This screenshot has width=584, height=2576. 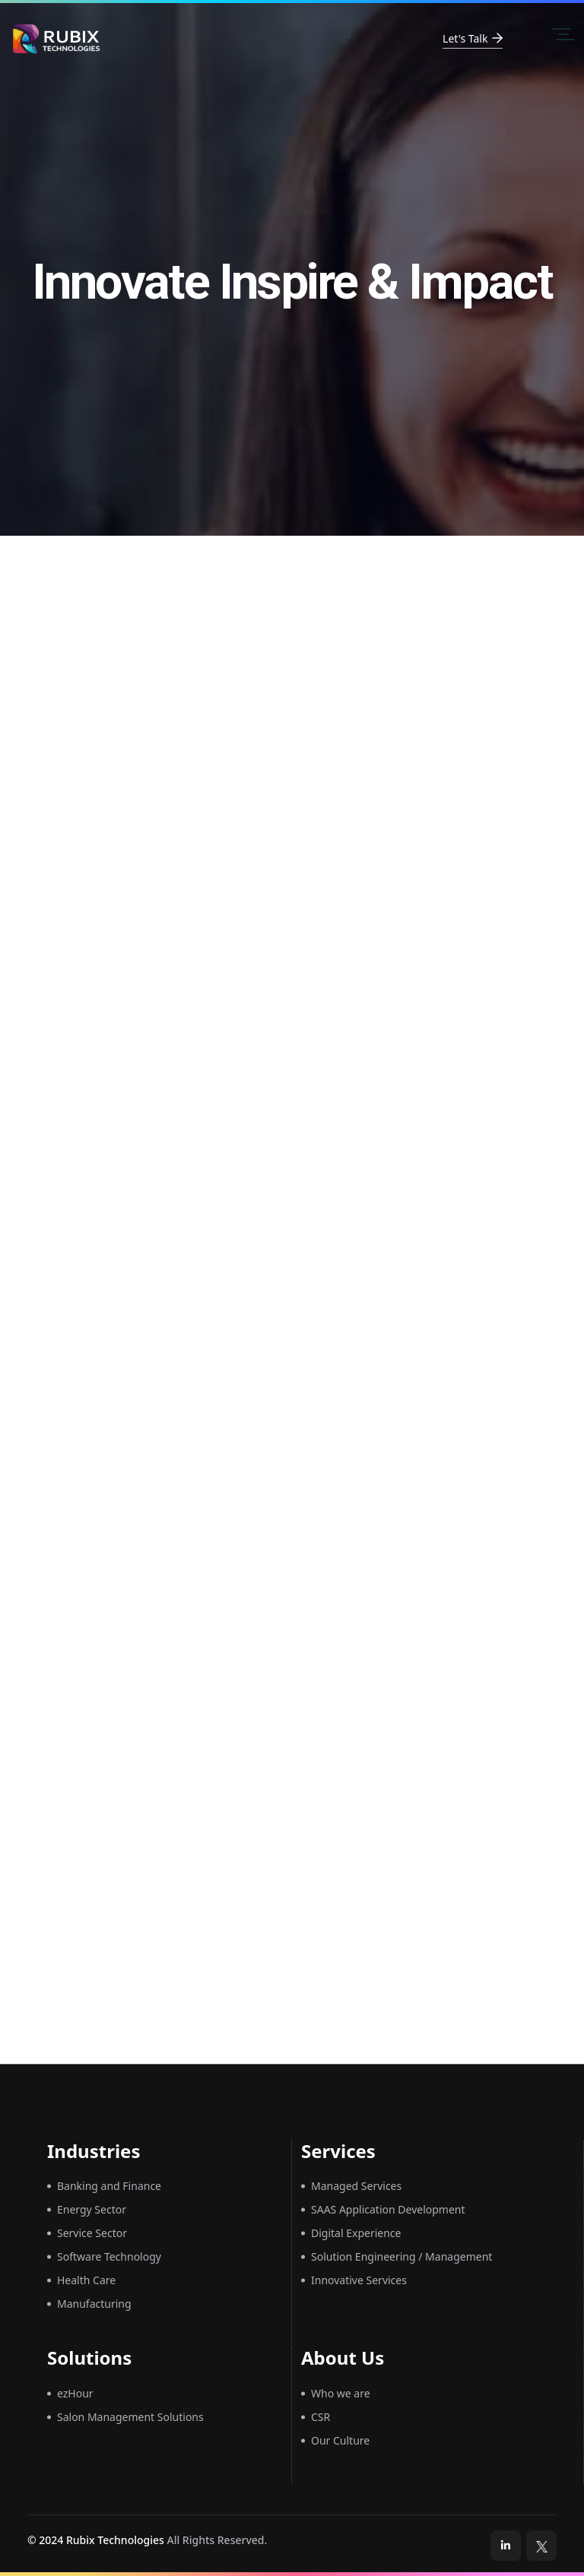 What do you see at coordinates (130, 2417) in the screenshot?
I see `Salon Management Solutions` at bounding box center [130, 2417].